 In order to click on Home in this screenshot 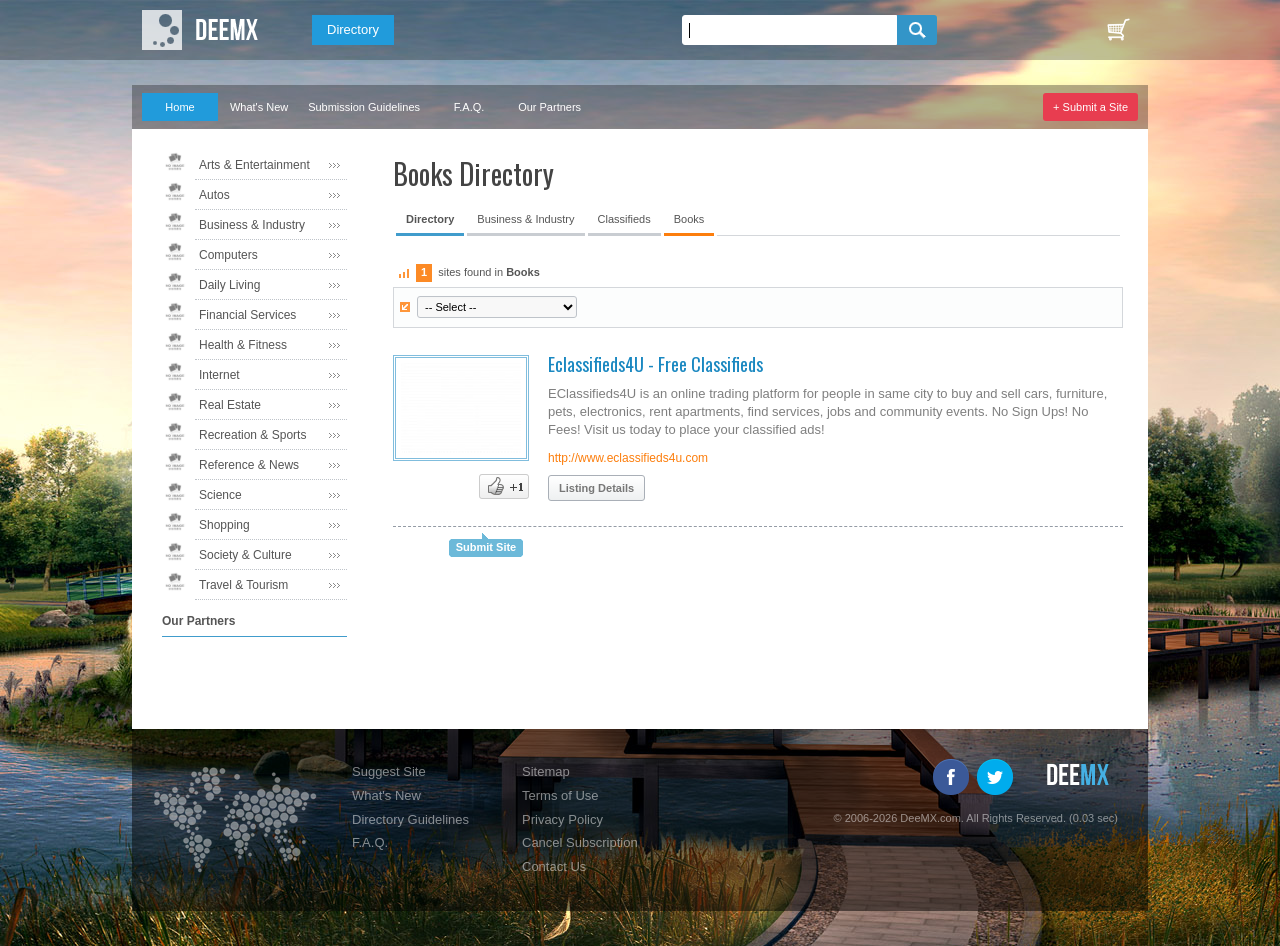, I will do `click(179, 107)`.